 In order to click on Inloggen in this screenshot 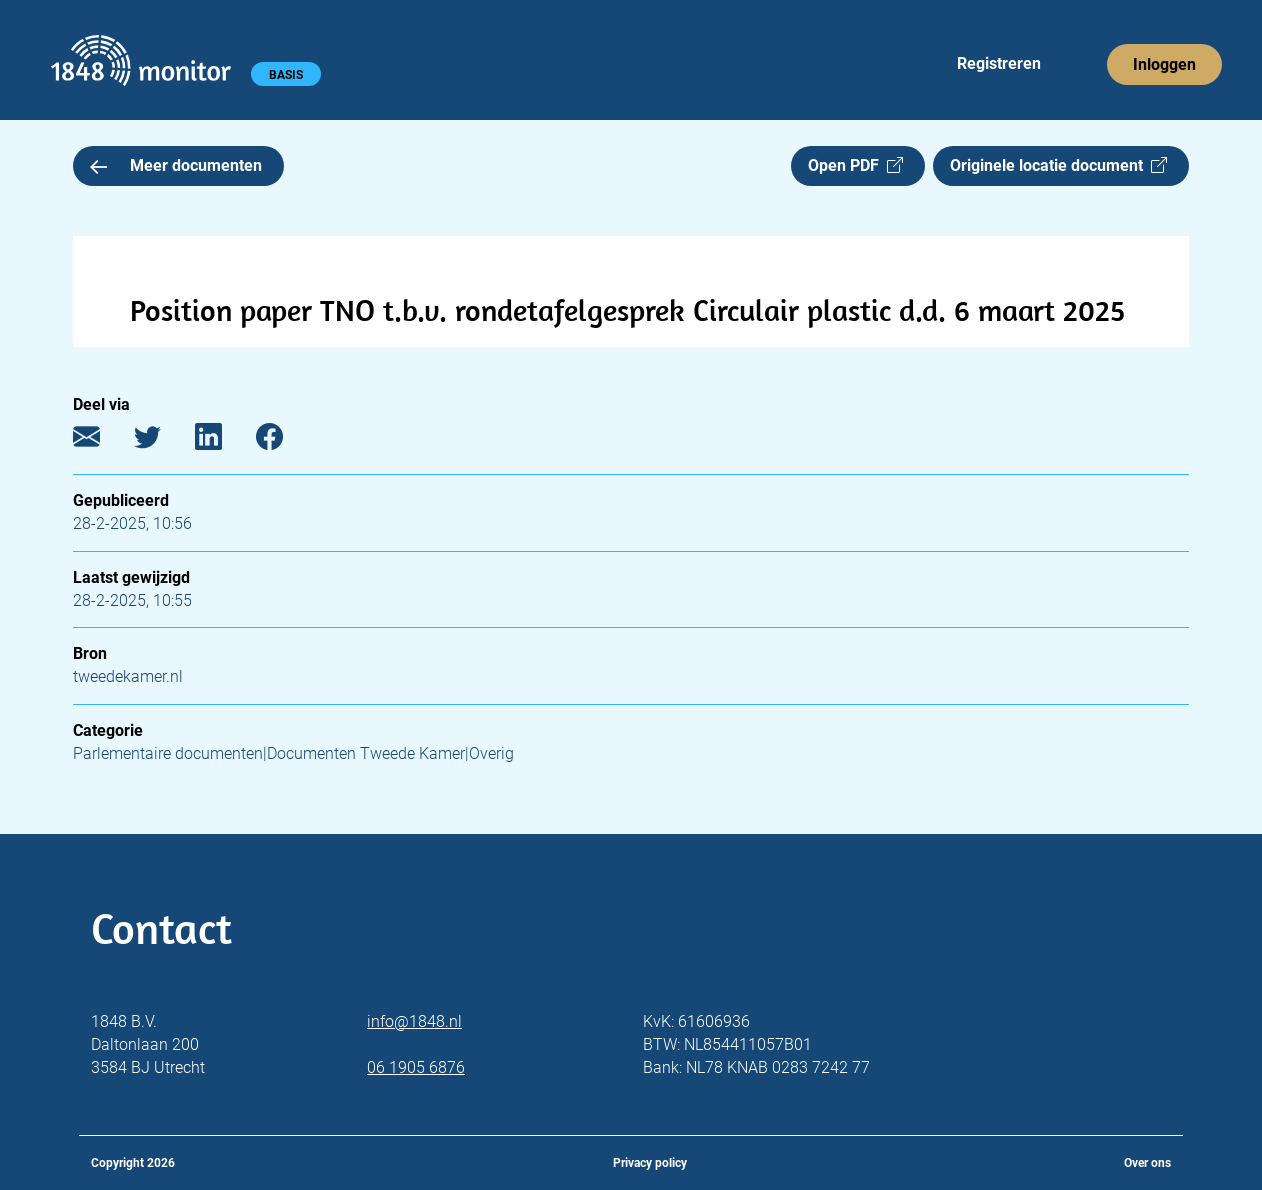, I will do `click(1164, 64)`.